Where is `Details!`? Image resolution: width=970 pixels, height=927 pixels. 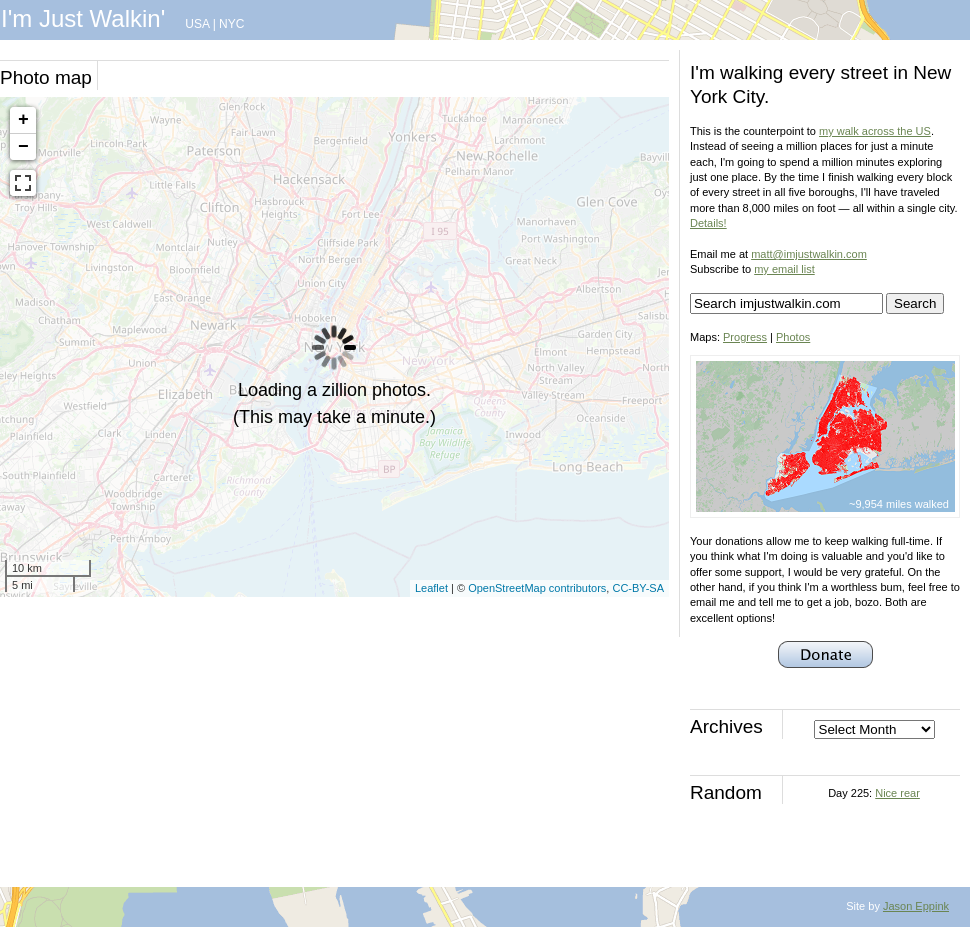
Details! is located at coordinates (708, 223).